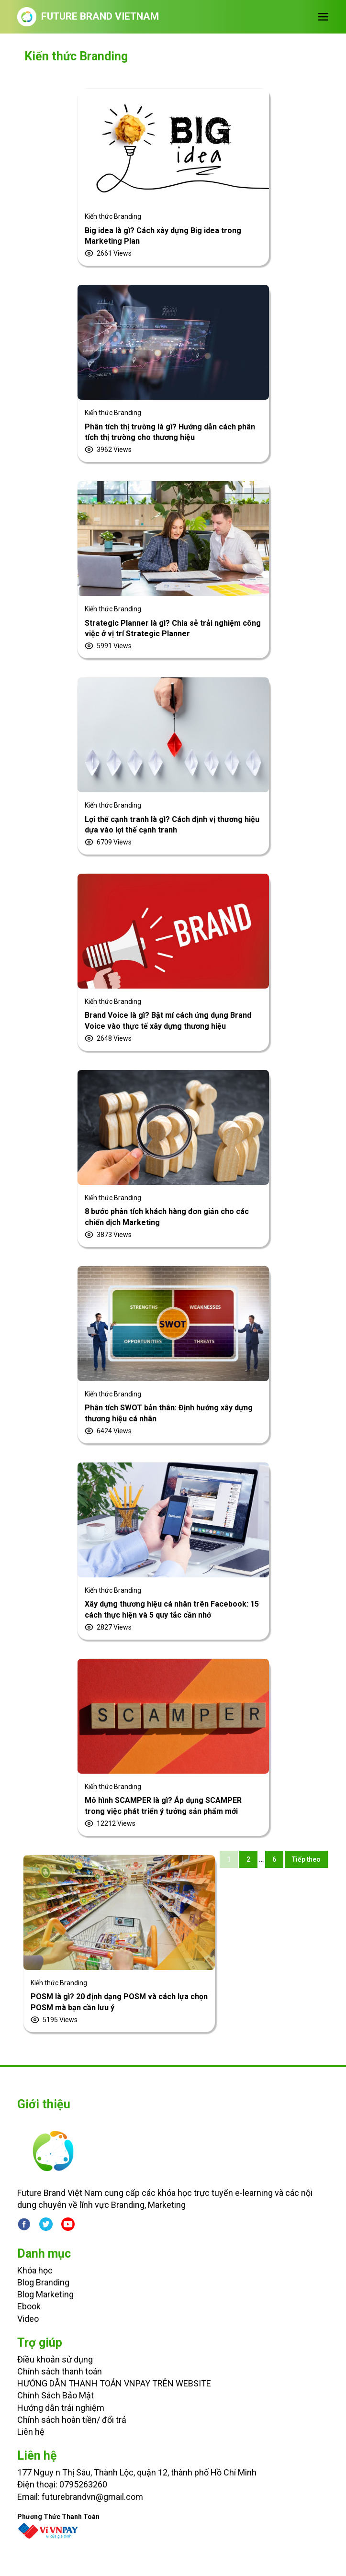 This screenshot has height=2576, width=346. What do you see at coordinates (114, 2383) in the screenshot?
I see `HƯỚNG DẪN THANH TOÁN VNPAY TRÊN WEBSITE` at bounding box center [114, 2383].